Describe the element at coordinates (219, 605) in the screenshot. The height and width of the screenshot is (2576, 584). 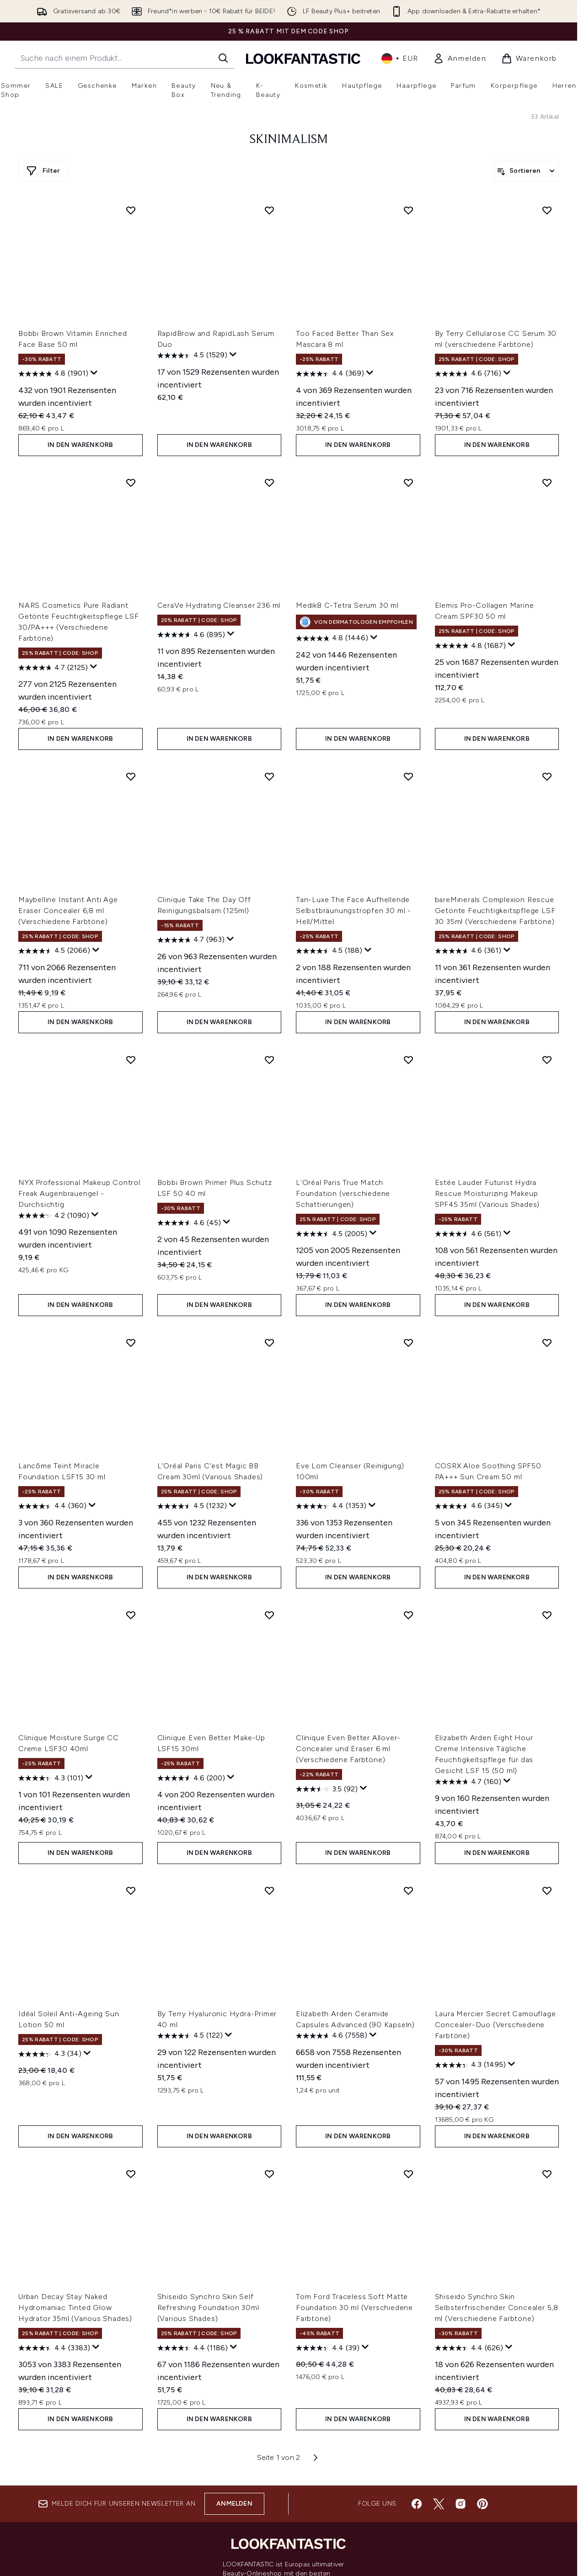
I see `CeraVe Hydrating Cleanser 236 ml` at that location.